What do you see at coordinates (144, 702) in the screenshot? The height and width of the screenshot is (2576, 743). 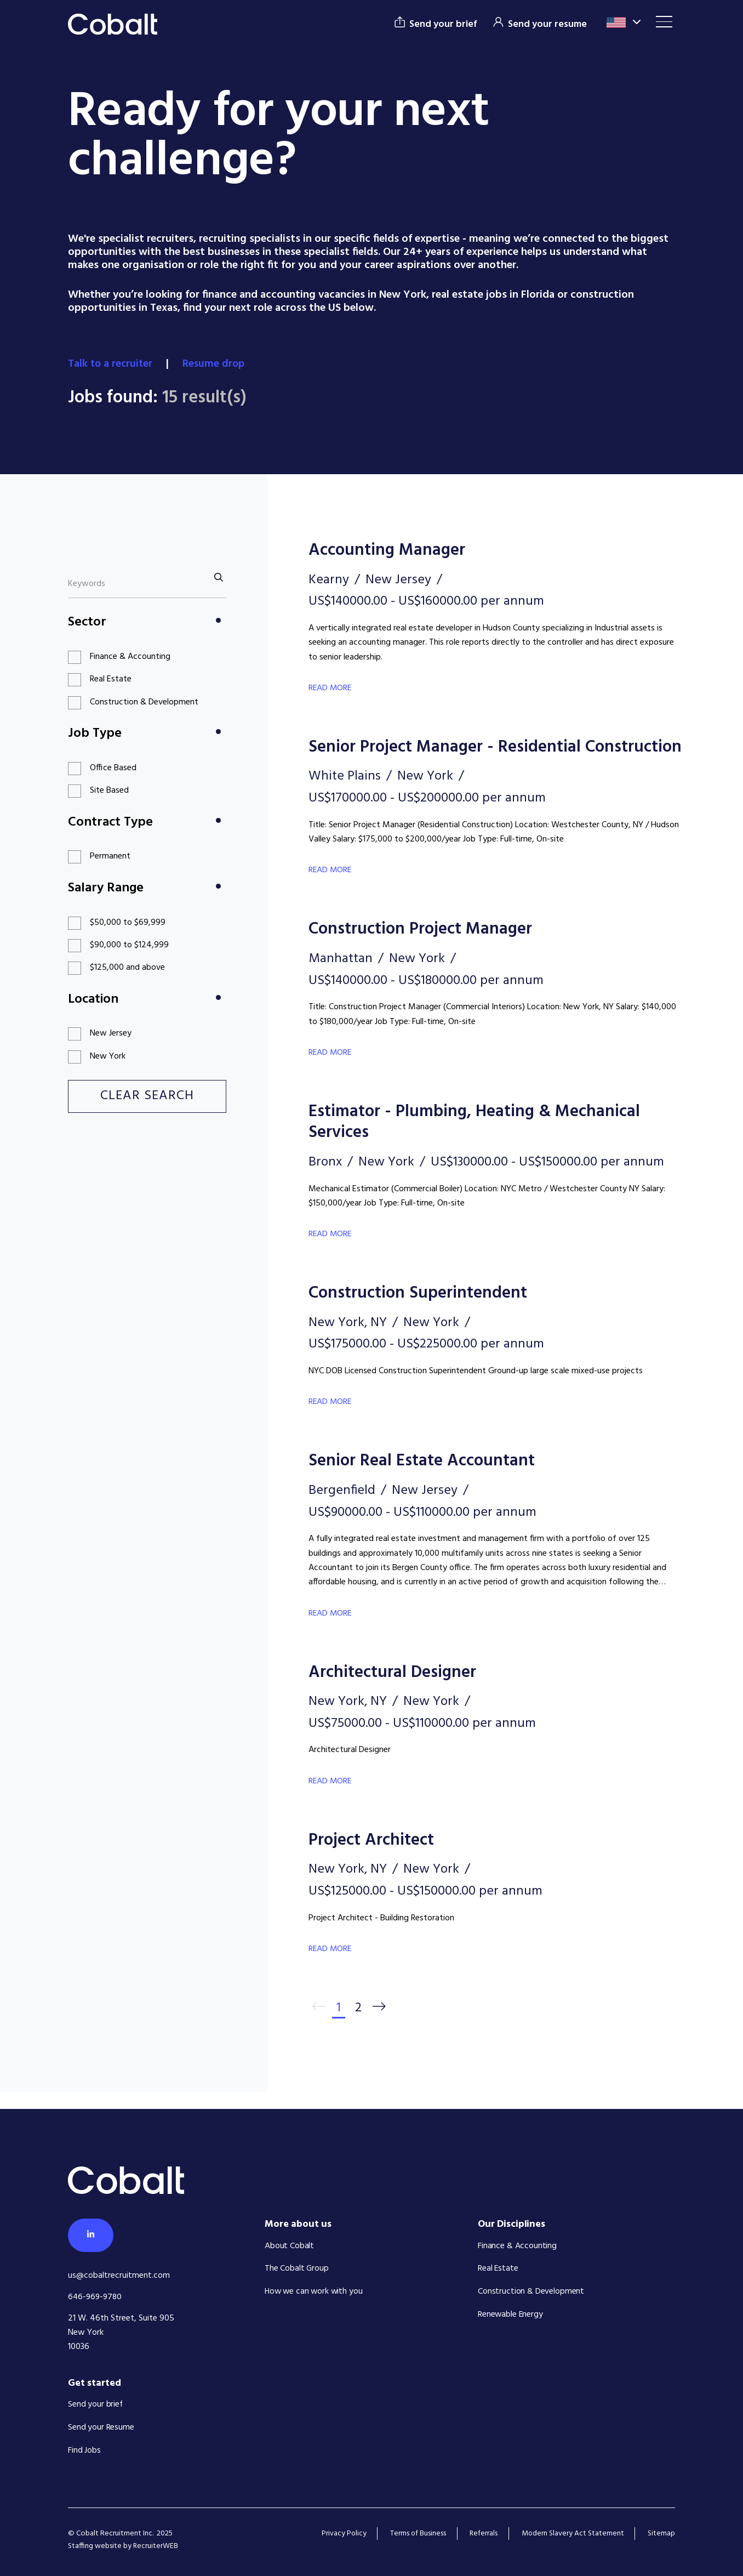 I see `Construction & Development [button]` at bounding box center [144, 702].